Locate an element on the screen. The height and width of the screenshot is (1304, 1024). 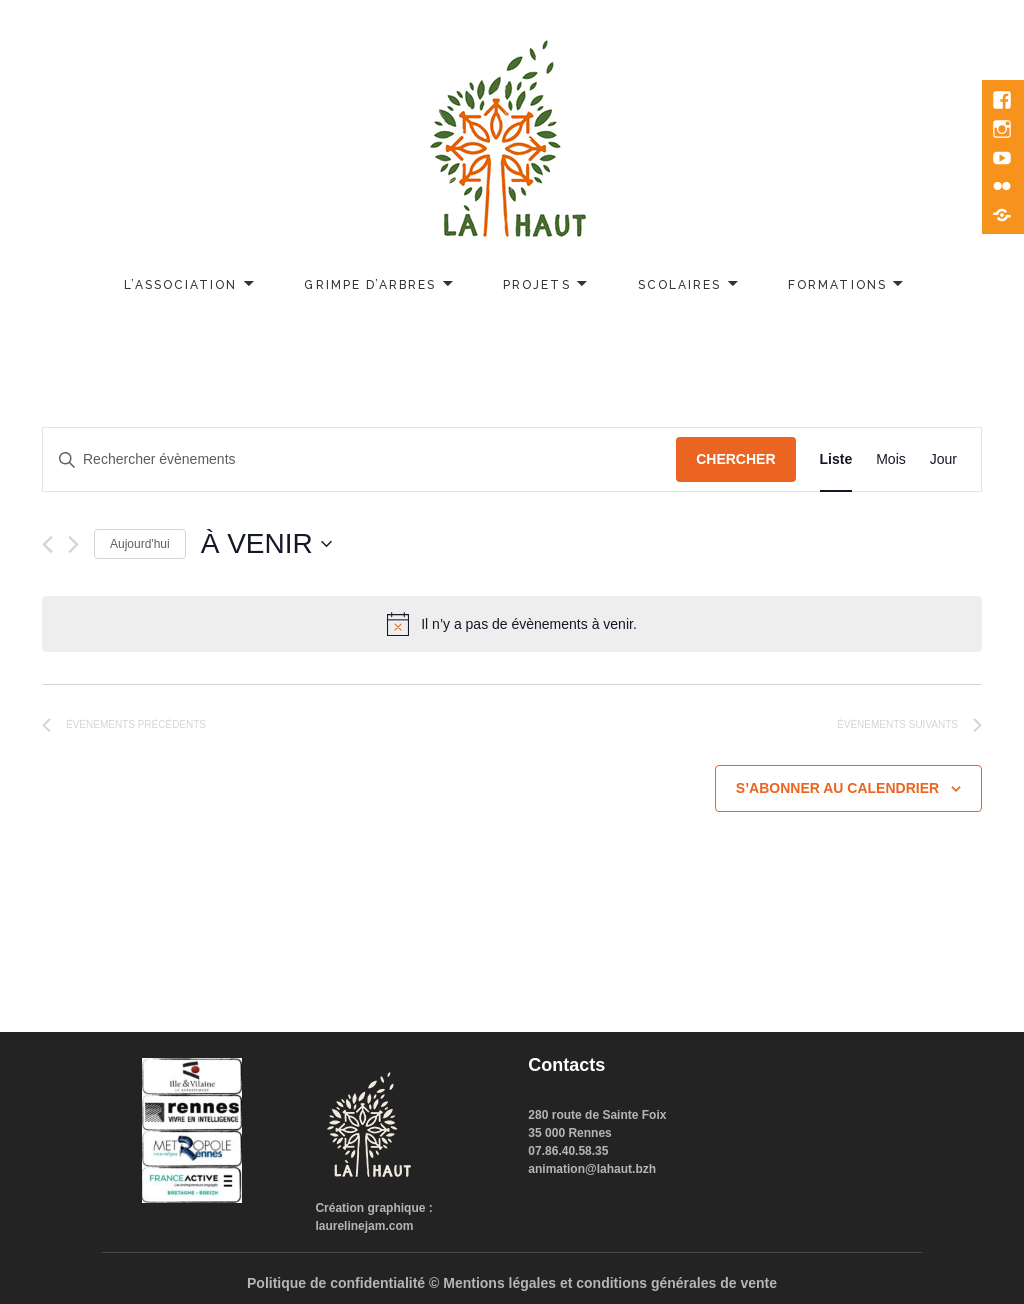
[Évènements précédents] is located at coordinates (47, 544).